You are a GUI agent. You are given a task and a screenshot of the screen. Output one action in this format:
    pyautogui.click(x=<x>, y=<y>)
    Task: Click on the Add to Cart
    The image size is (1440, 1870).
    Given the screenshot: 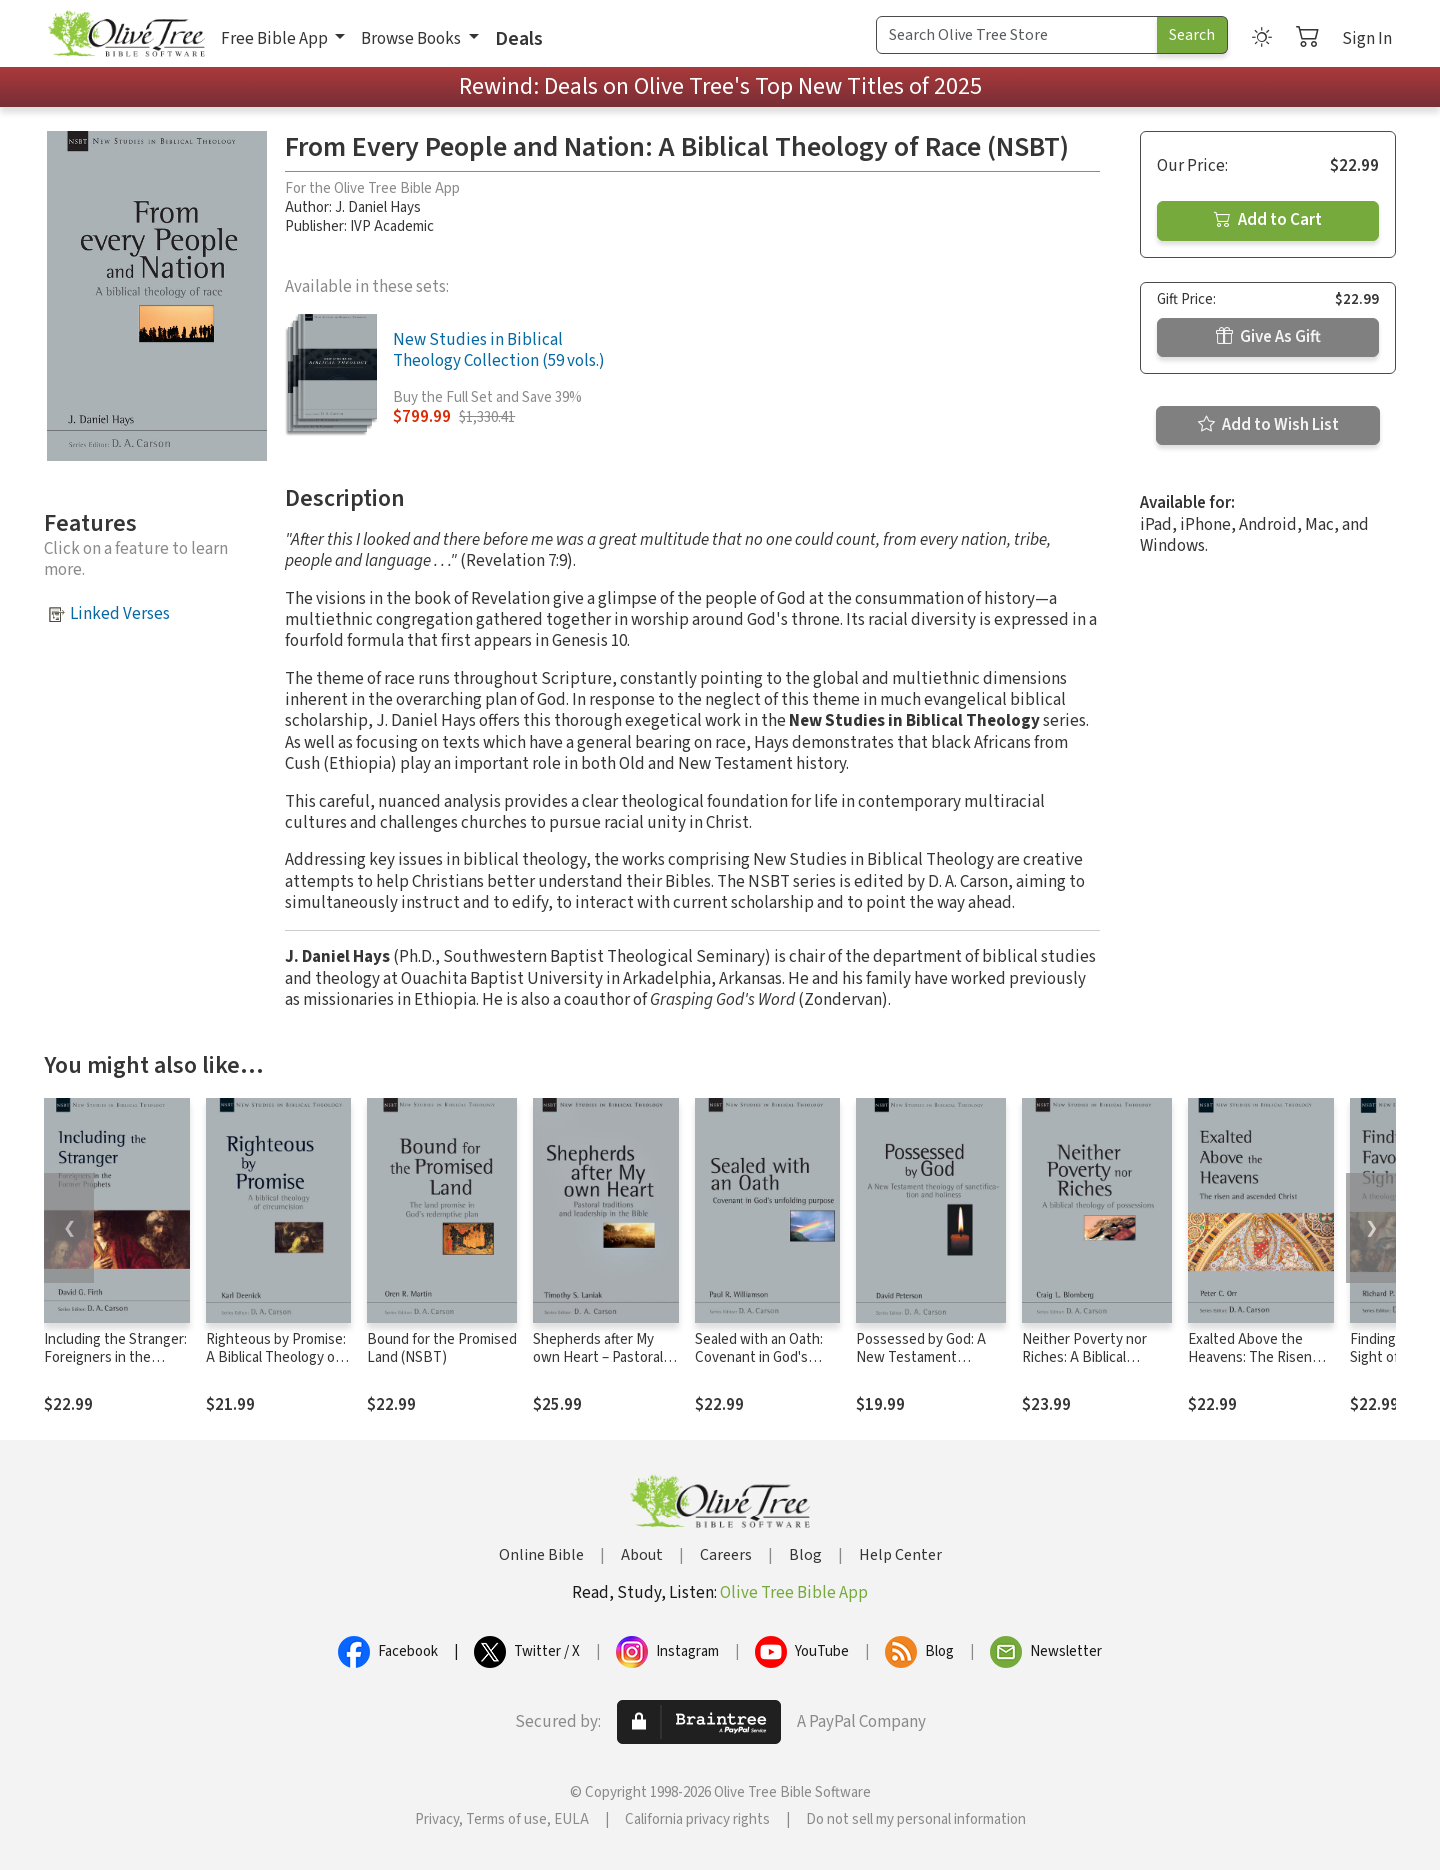 What is the action you would take?
    pyautogui.click(x=1268, y=220)
    